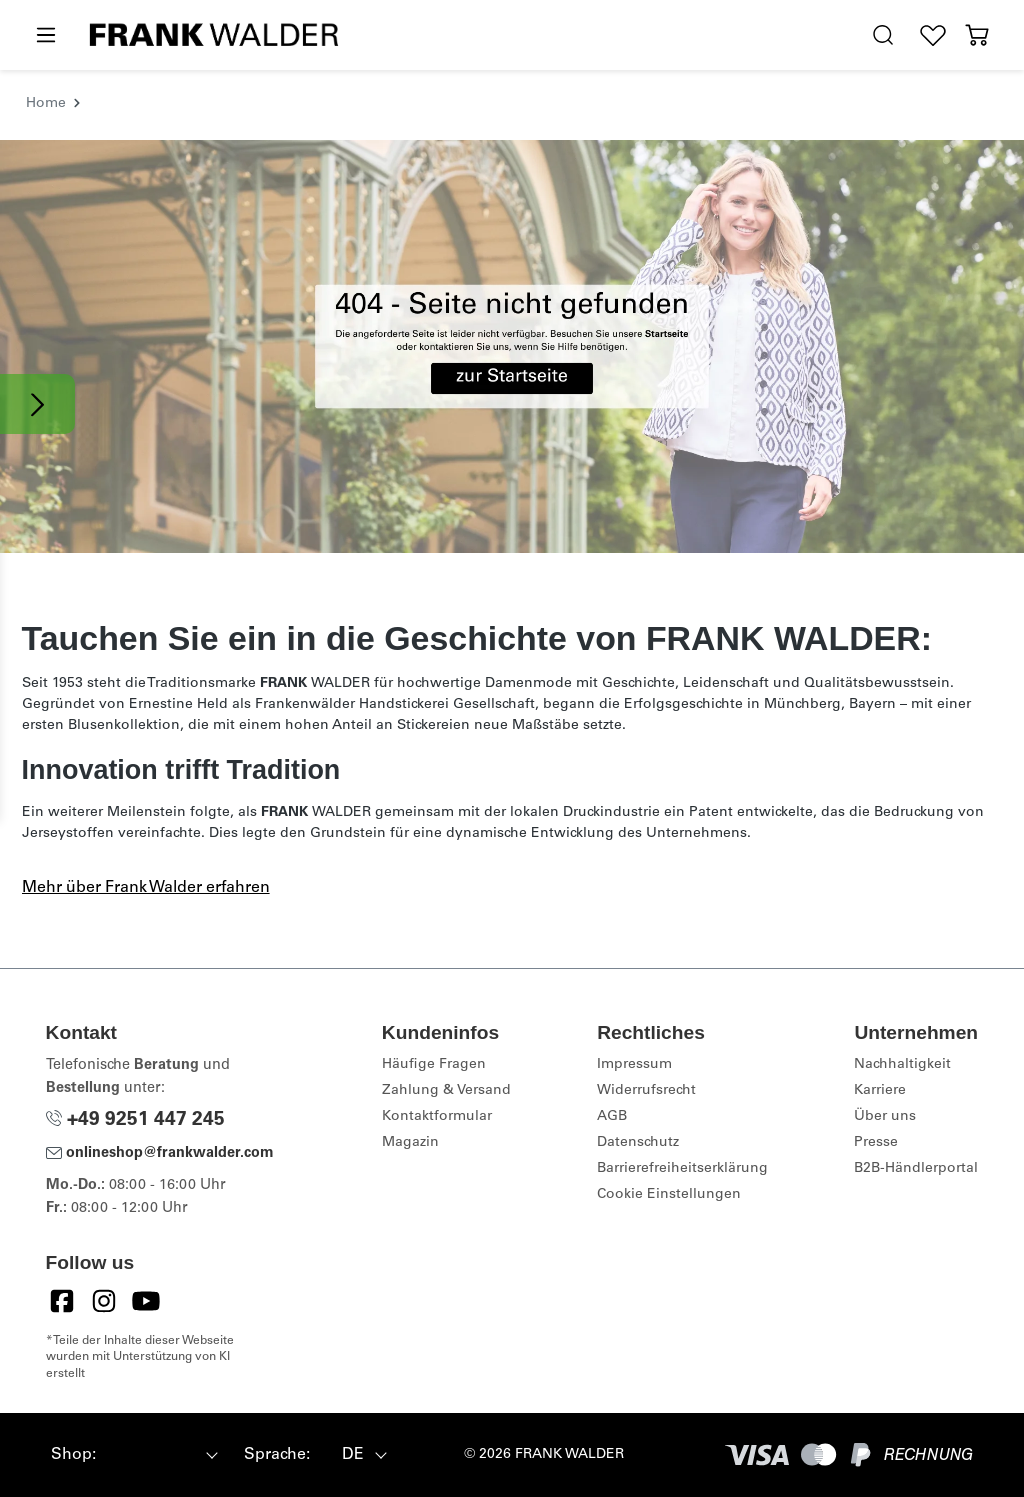 The height and width of the screenshot is (1497, 1024). Describe the element at coordinates (638, 1143) in the screenshot. I see `Datenschutz` at that location.